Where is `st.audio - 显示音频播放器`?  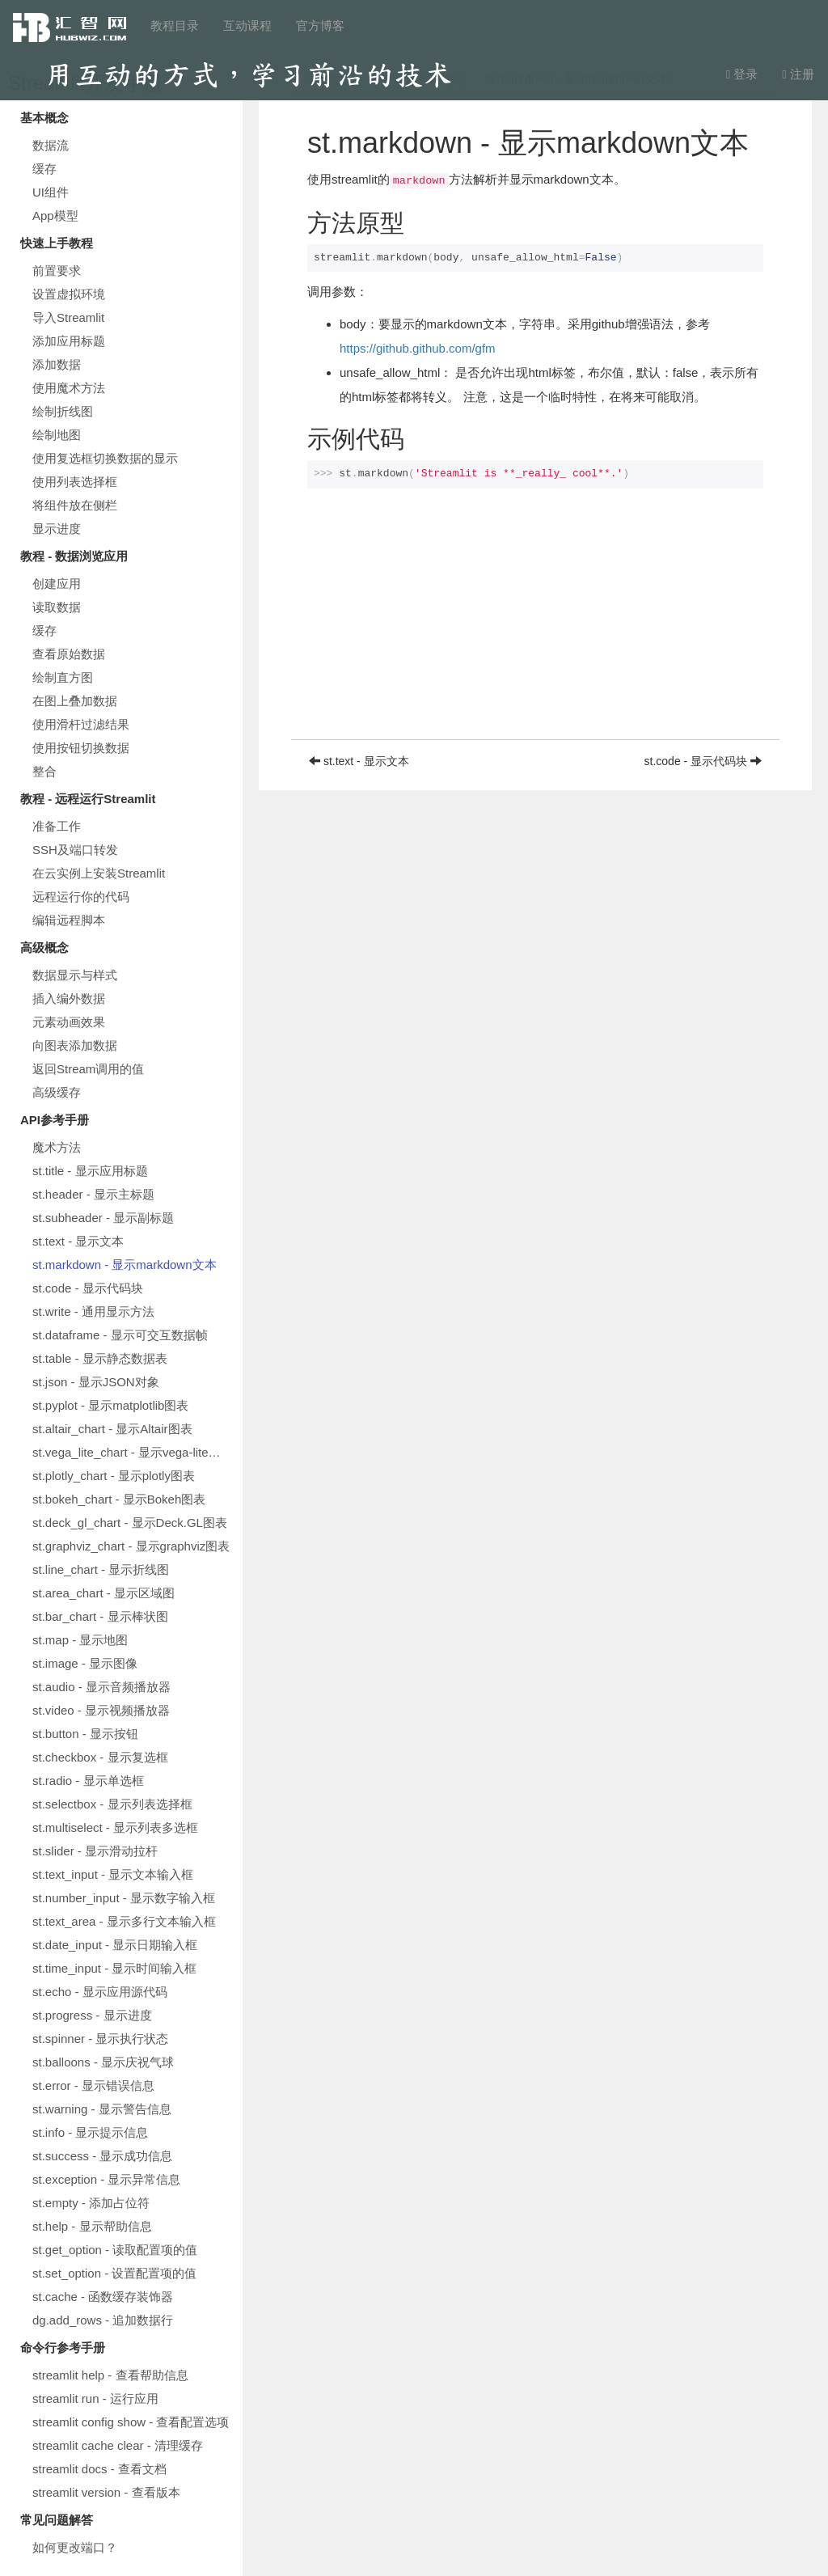 st.audio - 显示音频播放器 is located at coordinates (101, 1687).